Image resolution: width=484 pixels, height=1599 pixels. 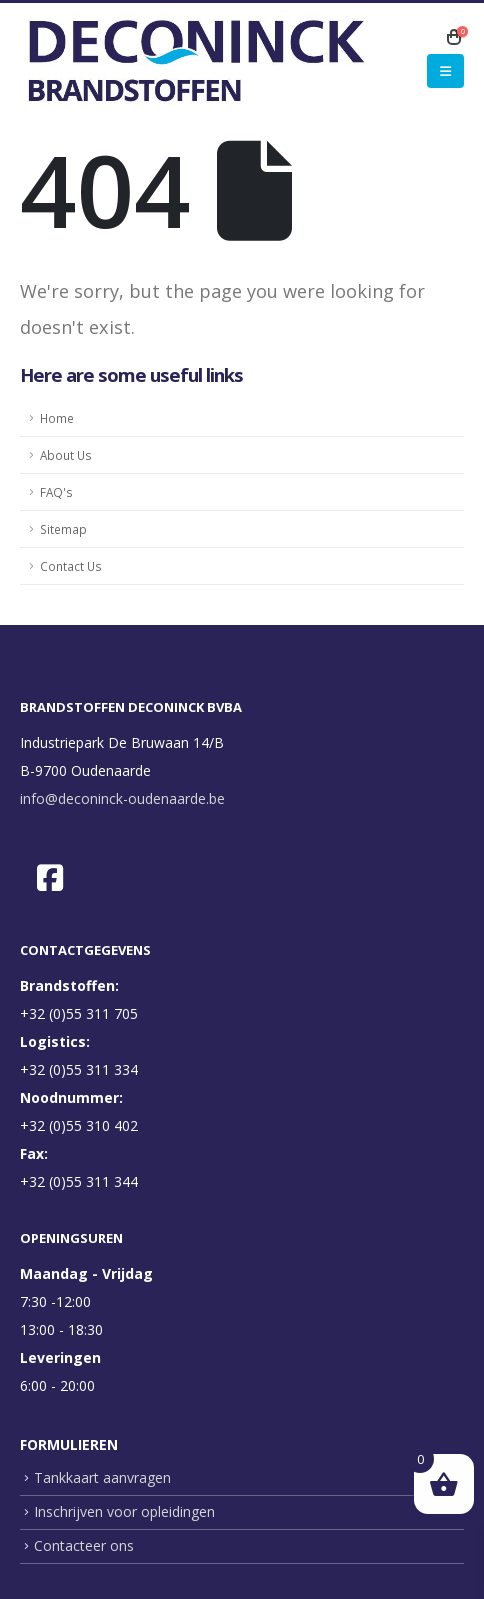 What do you see at coordinates (122, 798) in the screenshot?
I see `info@deconinck-oudenaarde.be` at bounding box center [122, 798].